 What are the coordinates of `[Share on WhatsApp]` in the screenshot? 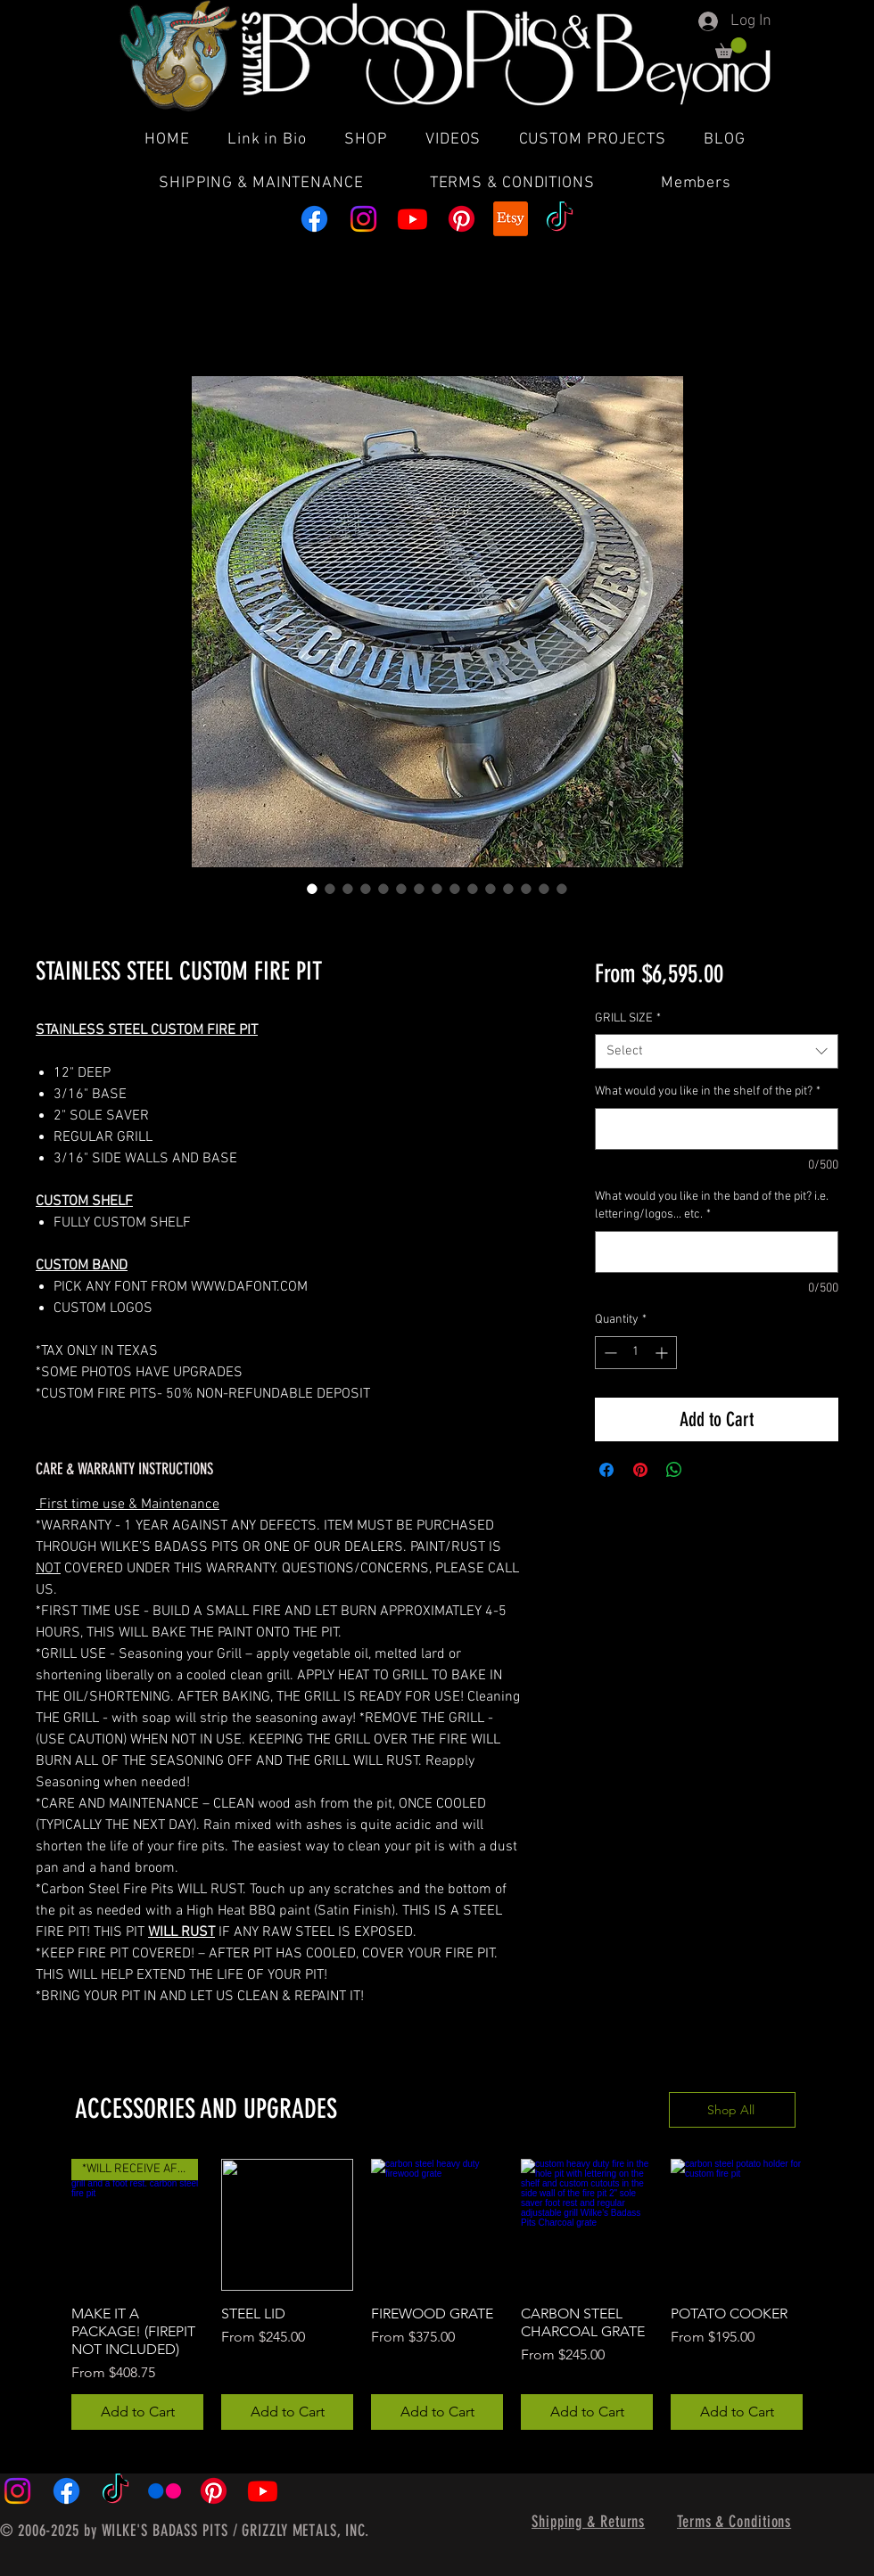 It's located at (674, 1470).